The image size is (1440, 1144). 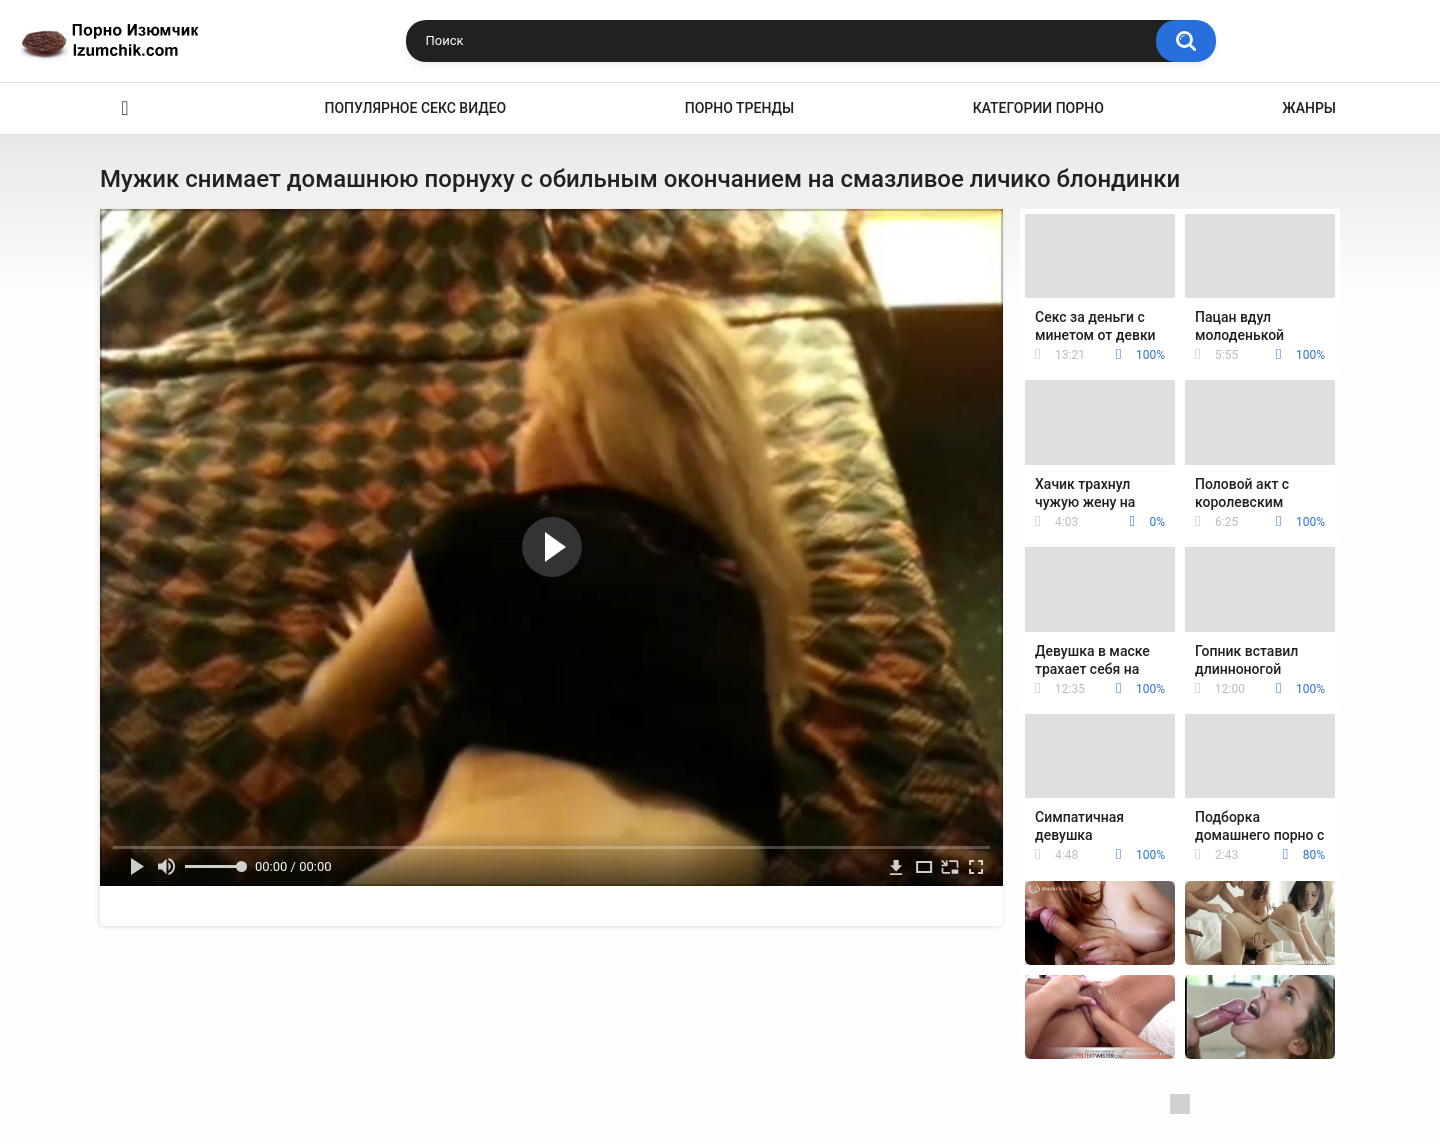 What do you see at coordinates (125, 108) in the screenshot?
I see `Эро видео` at bounding box center [125, 108].